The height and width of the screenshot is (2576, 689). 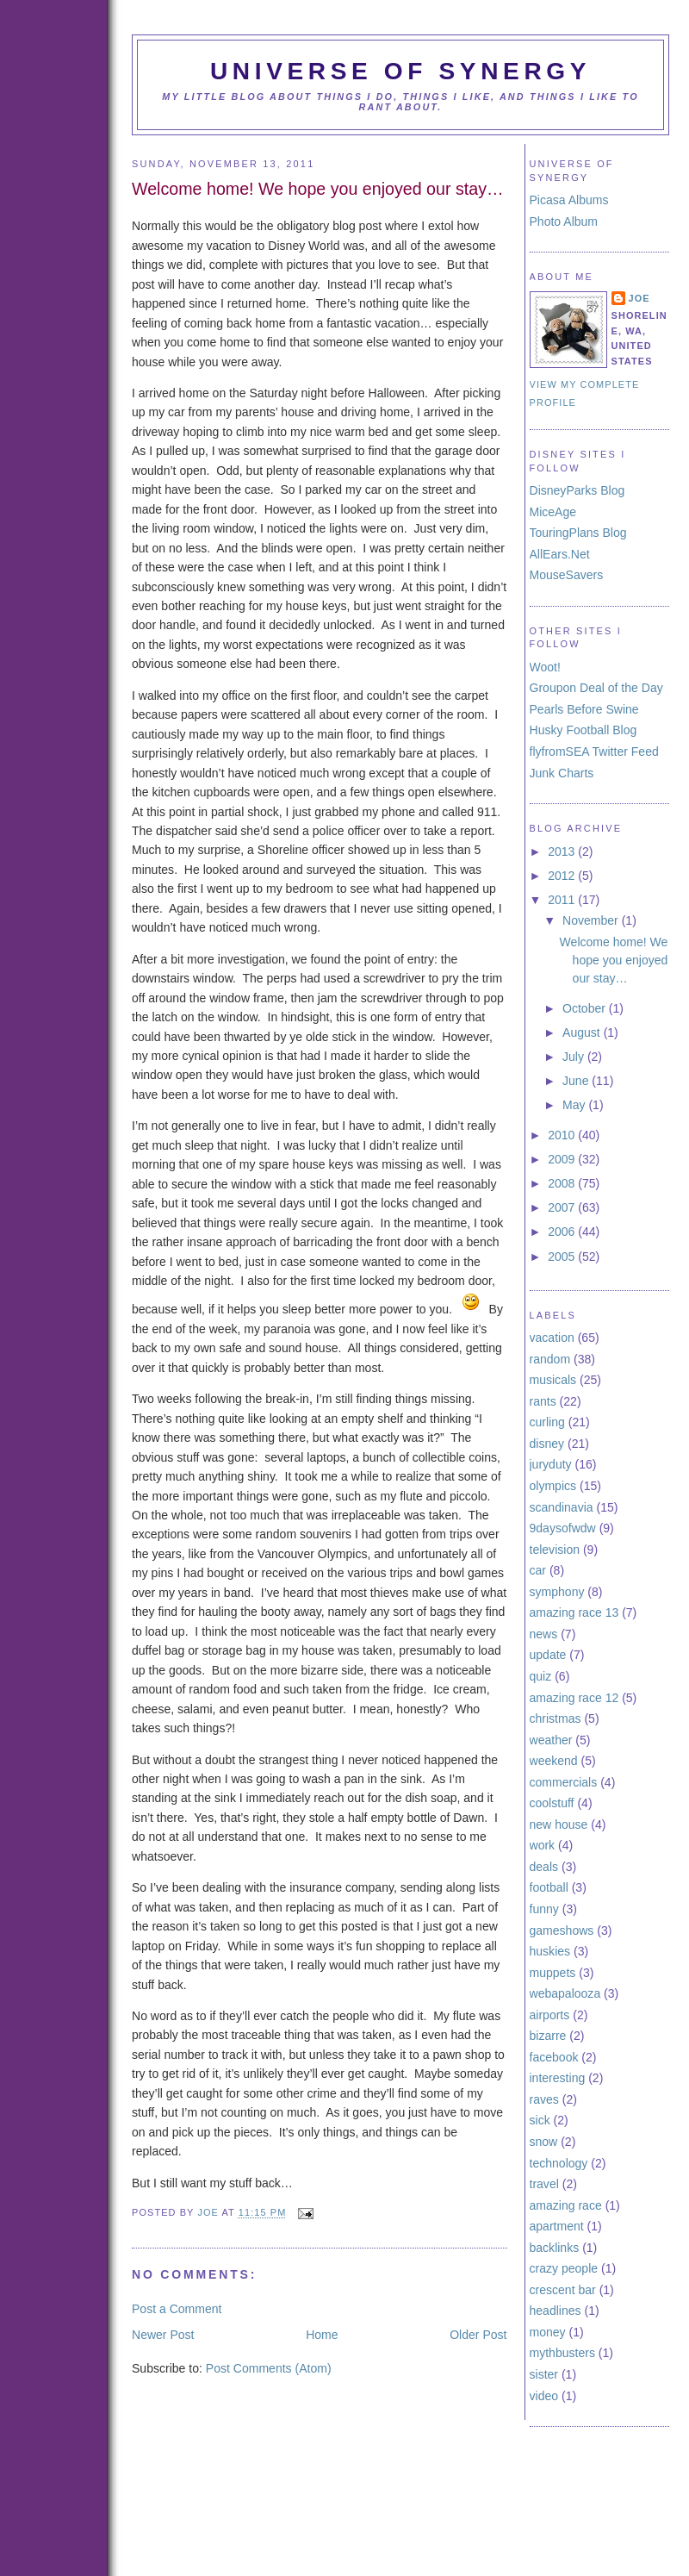 What do you see at coordinates (538, 1570) in the screenshot?
I see `car` at bounding box center [538, 1570].